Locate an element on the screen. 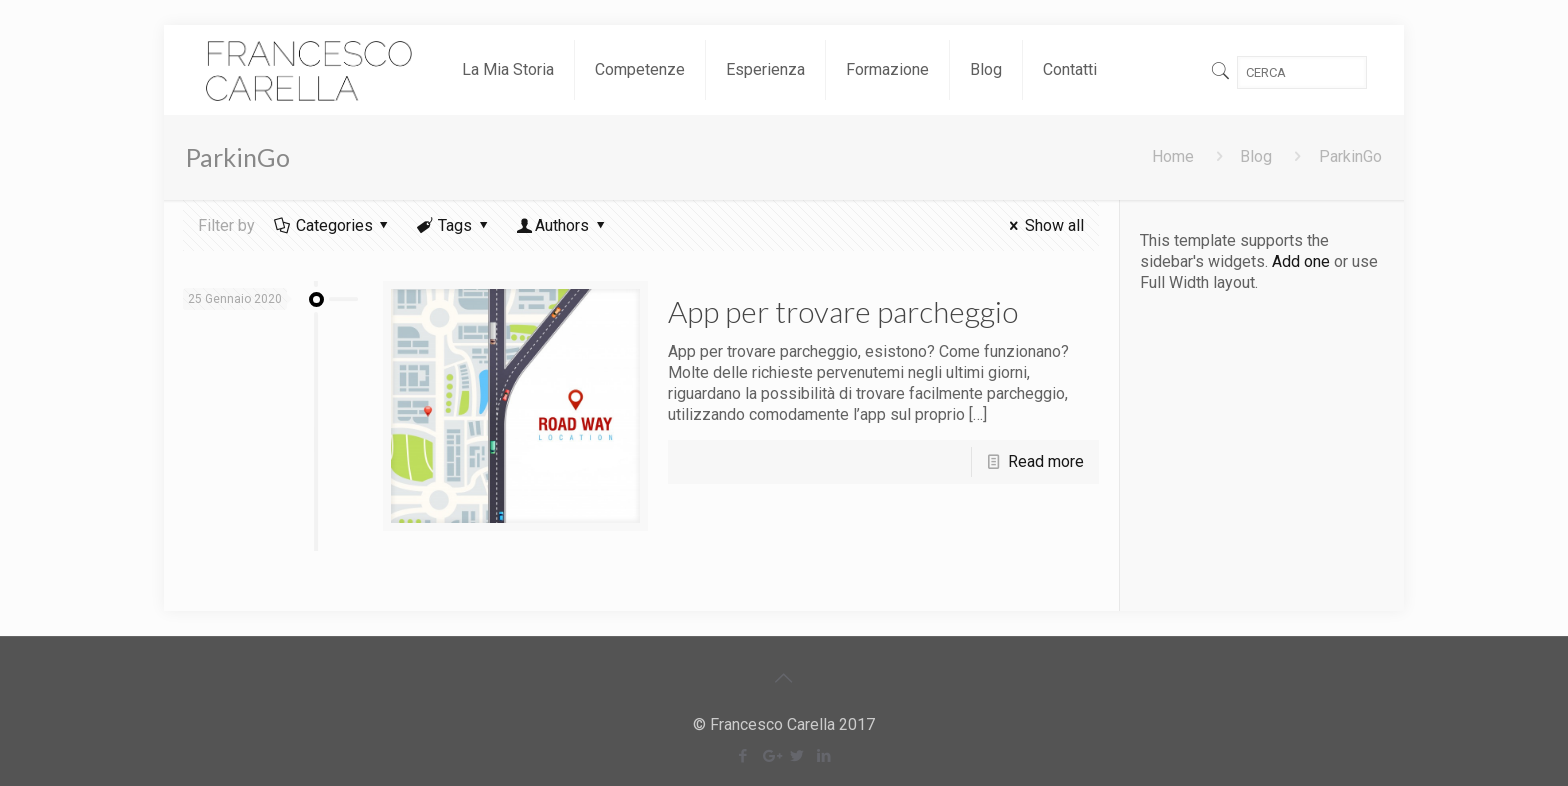 This screenshot has width=1568, height=786. Categories is located at coordinates (332, 225).